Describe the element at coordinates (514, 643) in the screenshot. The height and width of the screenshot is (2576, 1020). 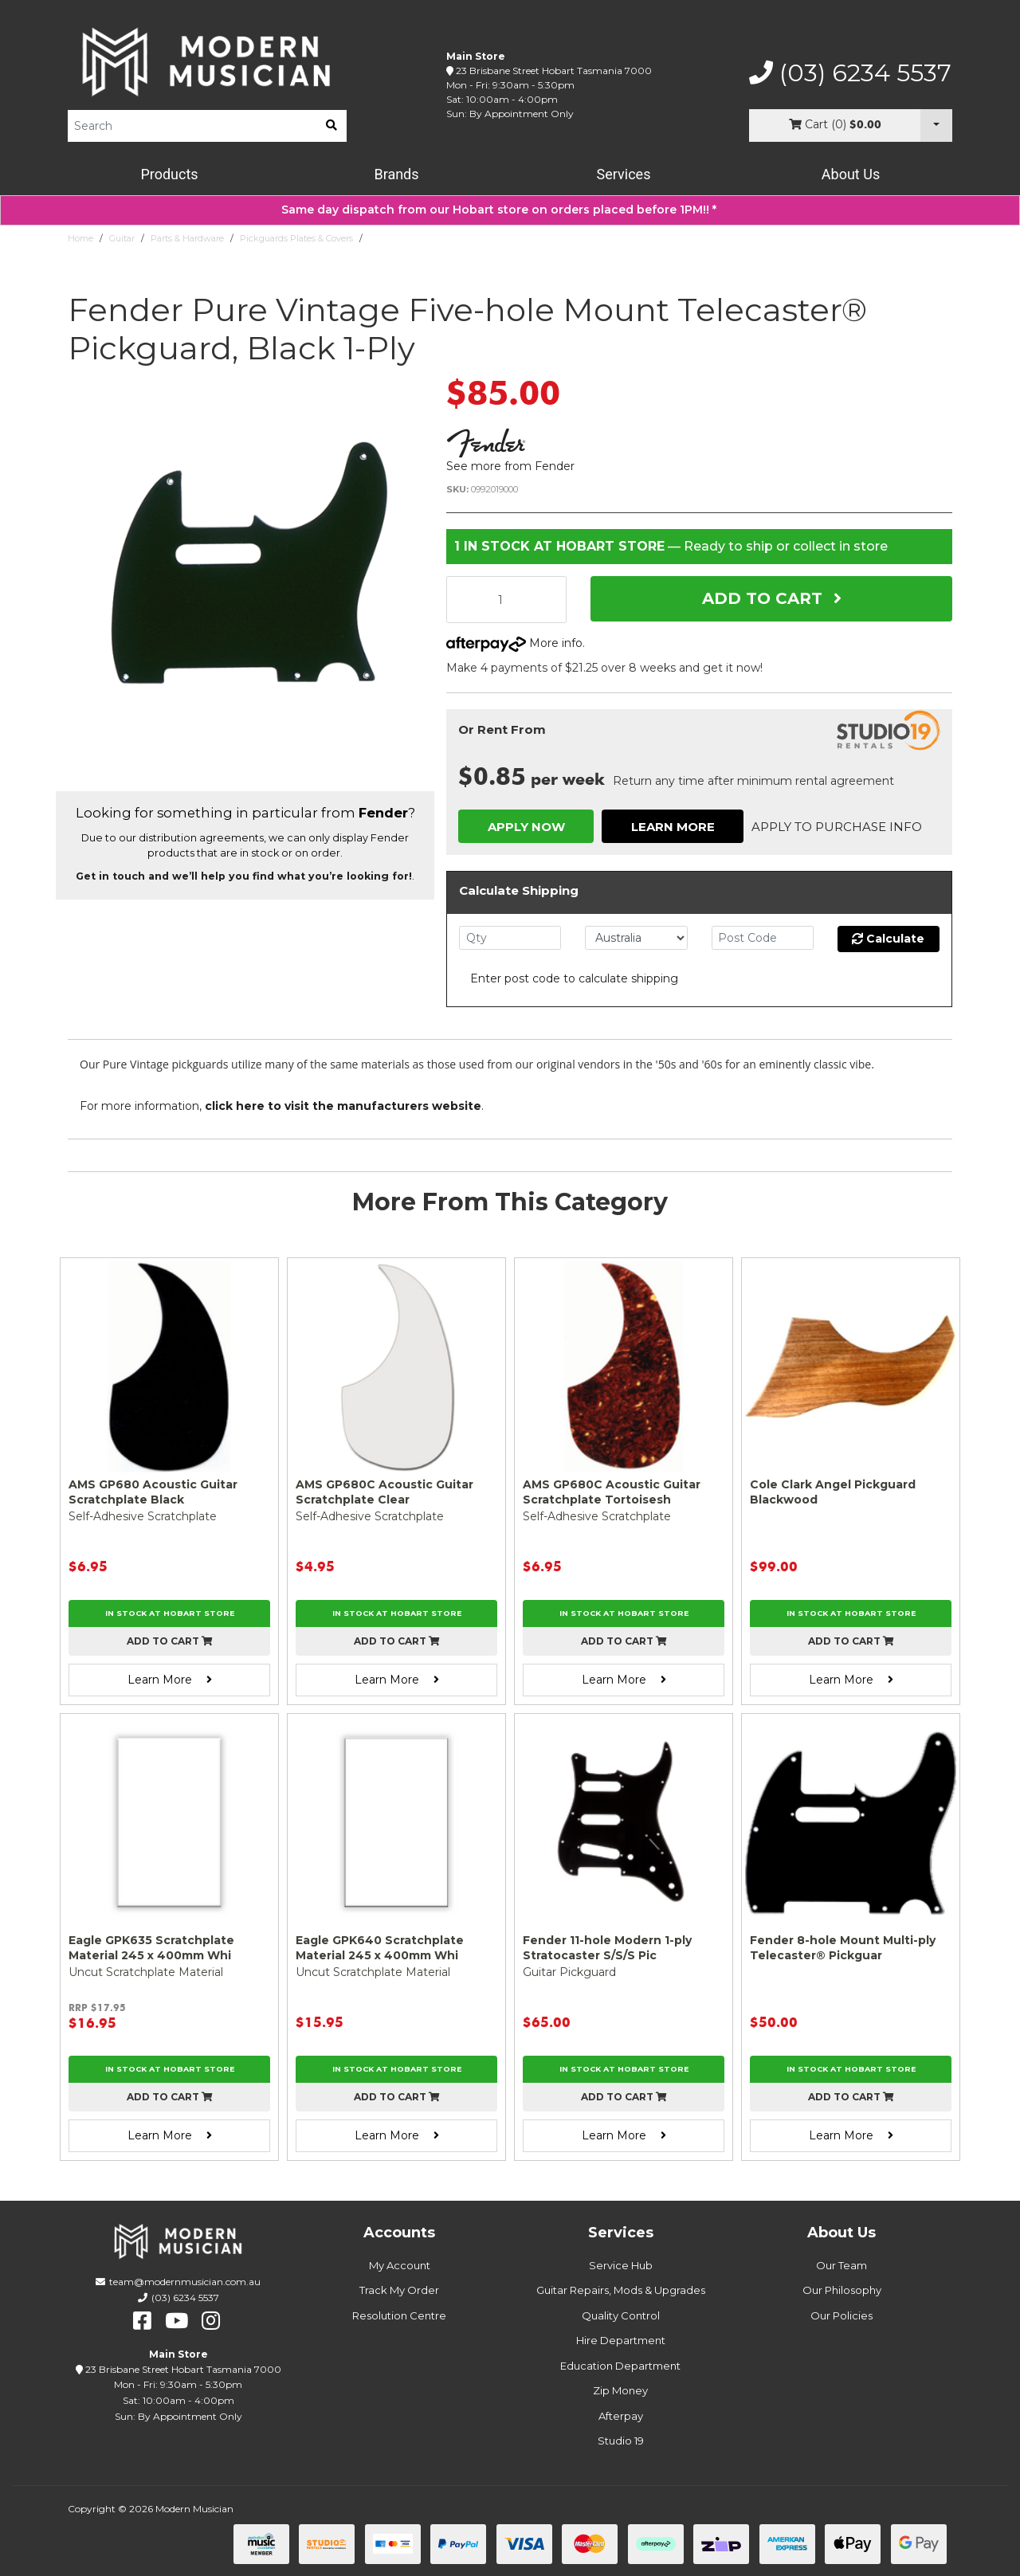
I see `More info` at that location.